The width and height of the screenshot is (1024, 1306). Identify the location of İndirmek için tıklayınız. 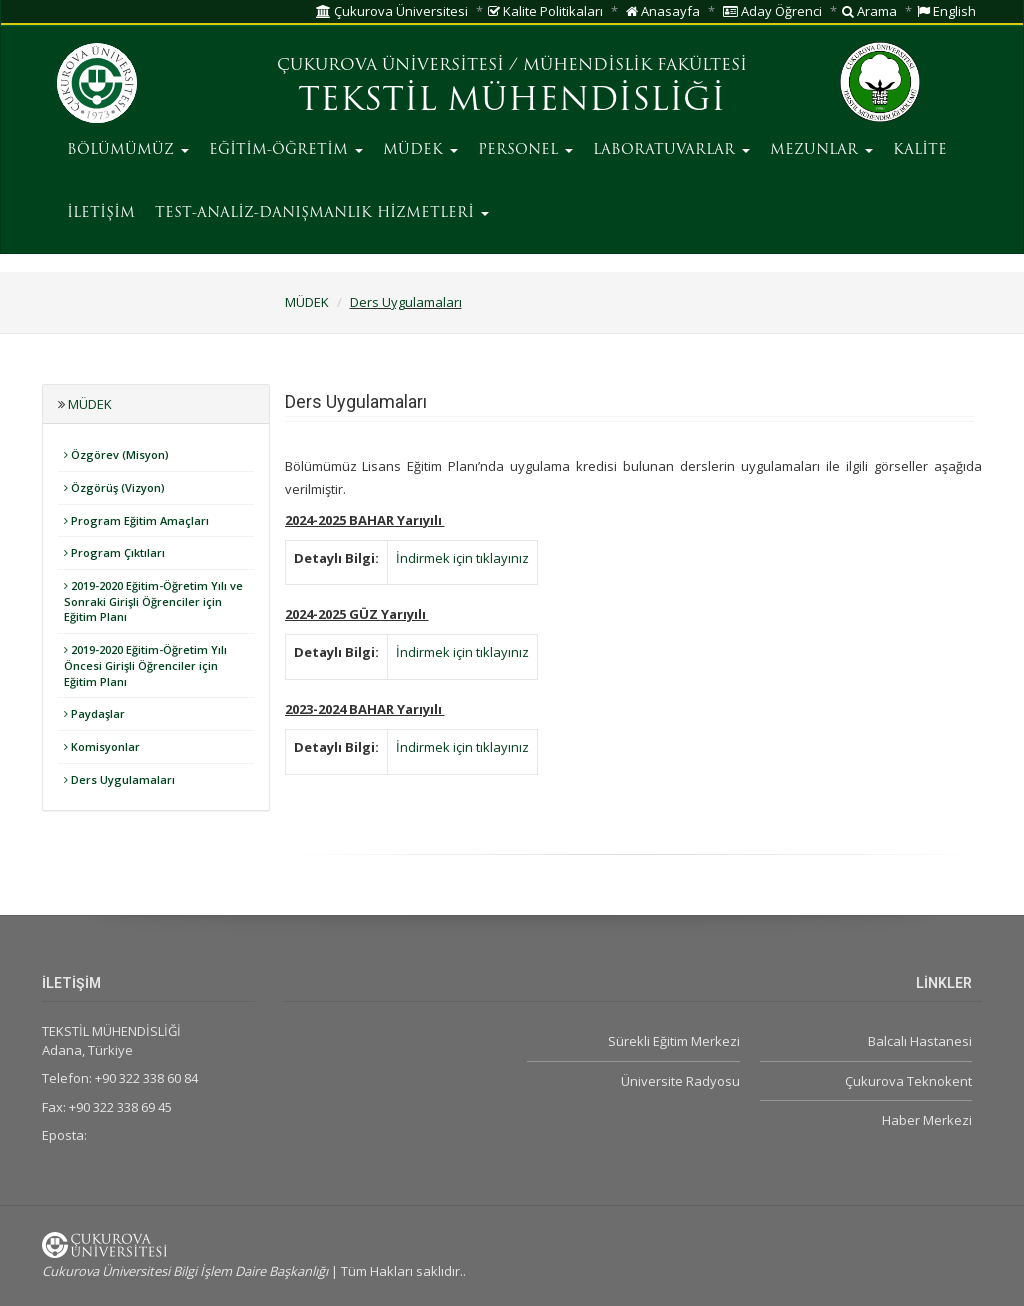
(462, 558).